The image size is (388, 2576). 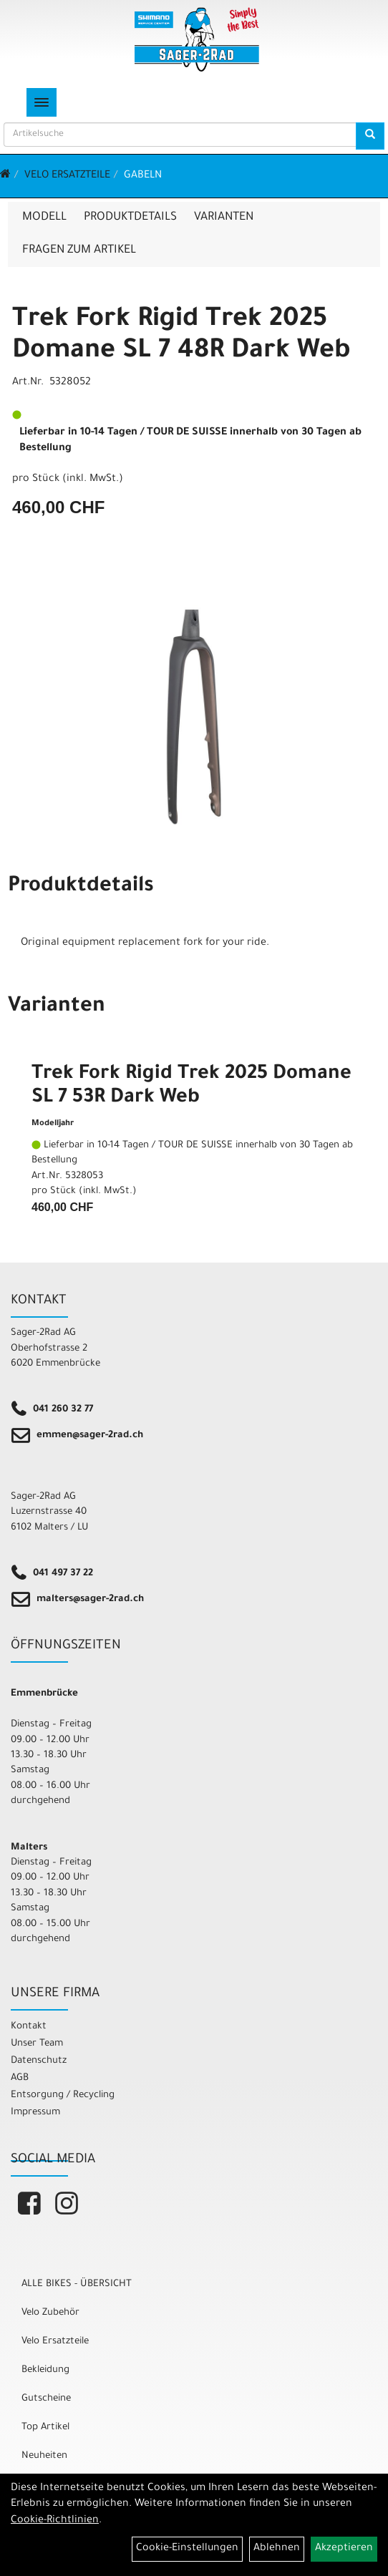 What do you see at coordinates (276, 2549) in the screenshot?
I see `Ablehnen` at bounding box center [276, 2549].